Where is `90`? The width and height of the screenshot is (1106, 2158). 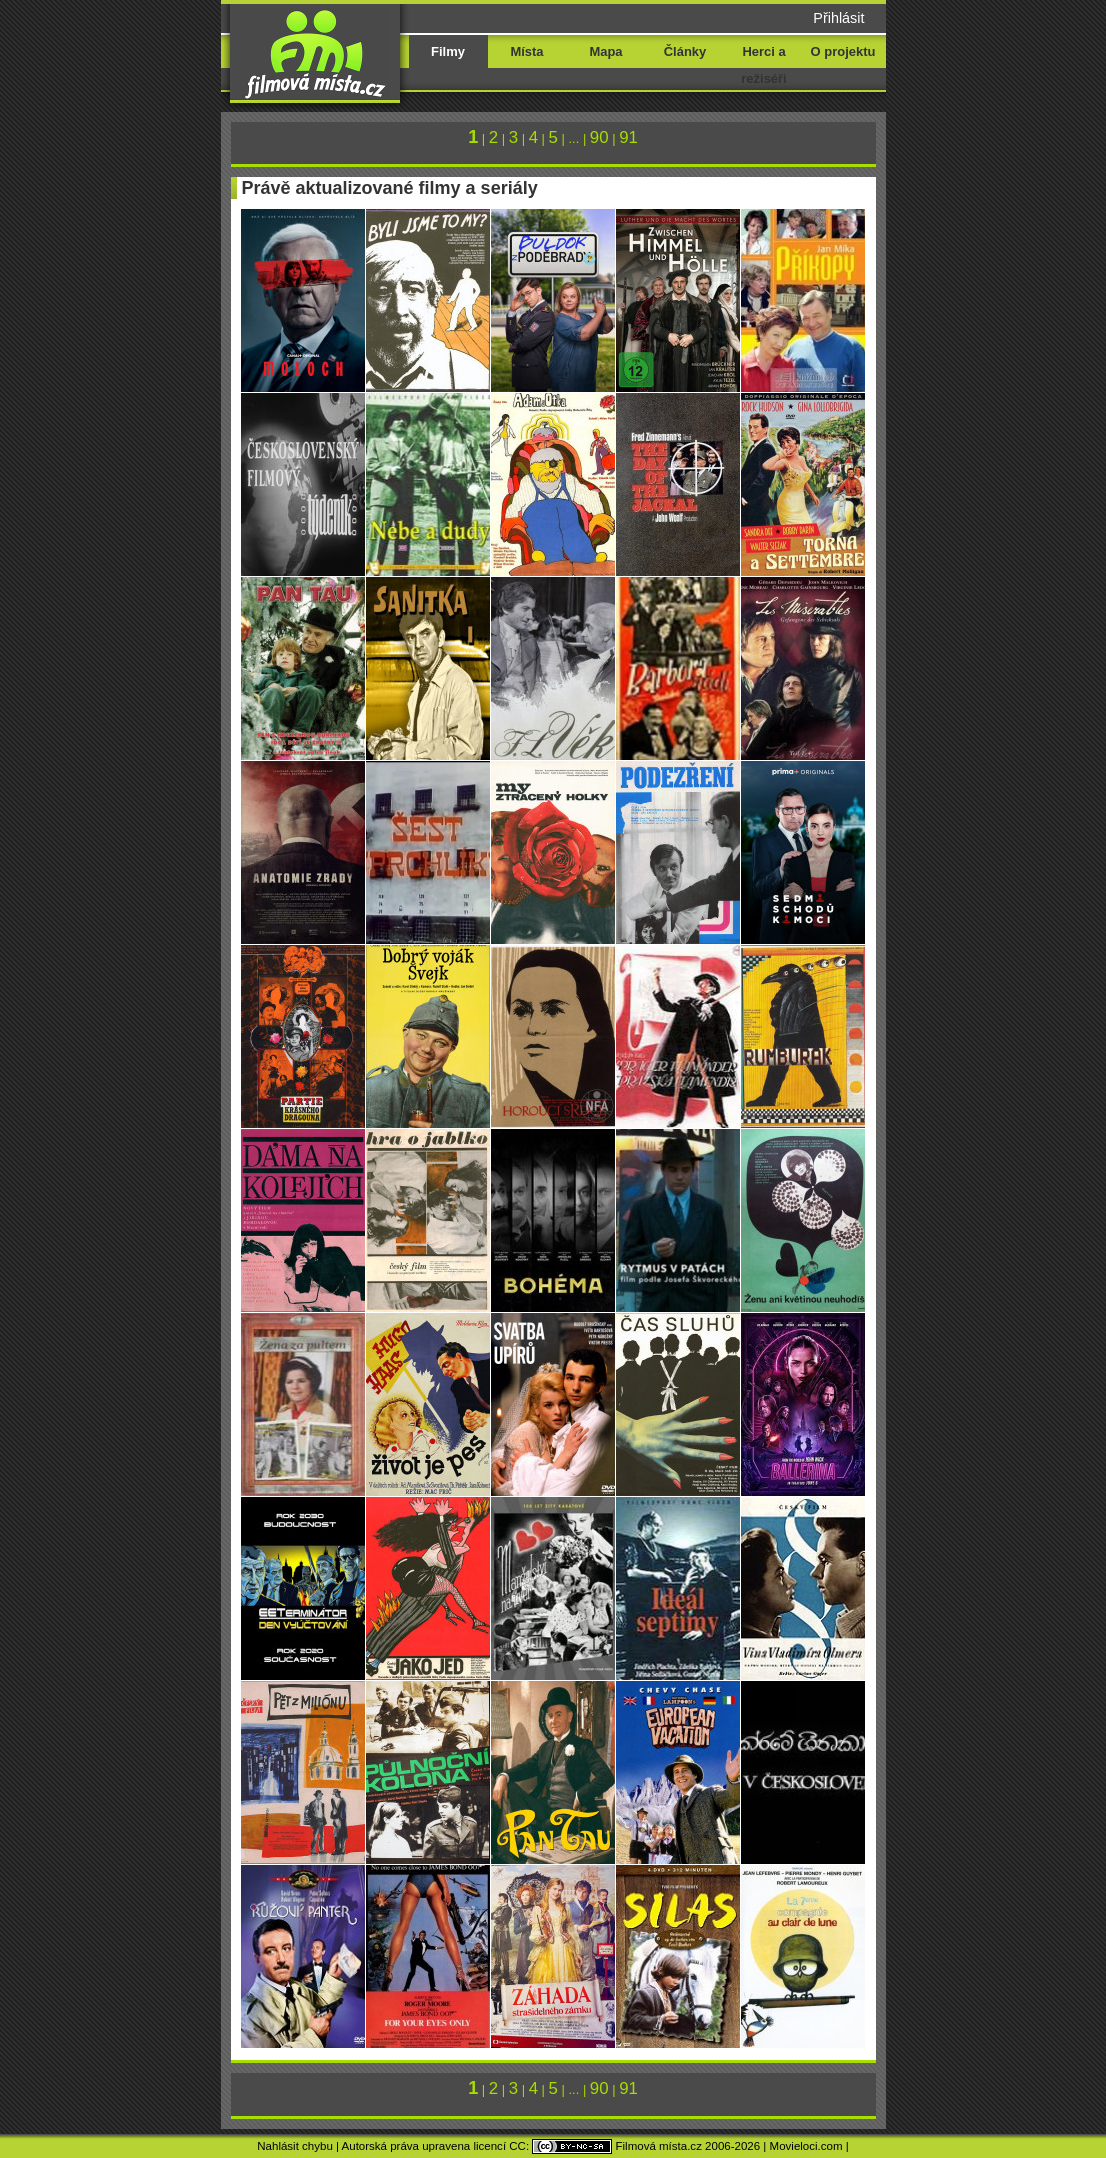
90 is located at coordinates (599, 137).